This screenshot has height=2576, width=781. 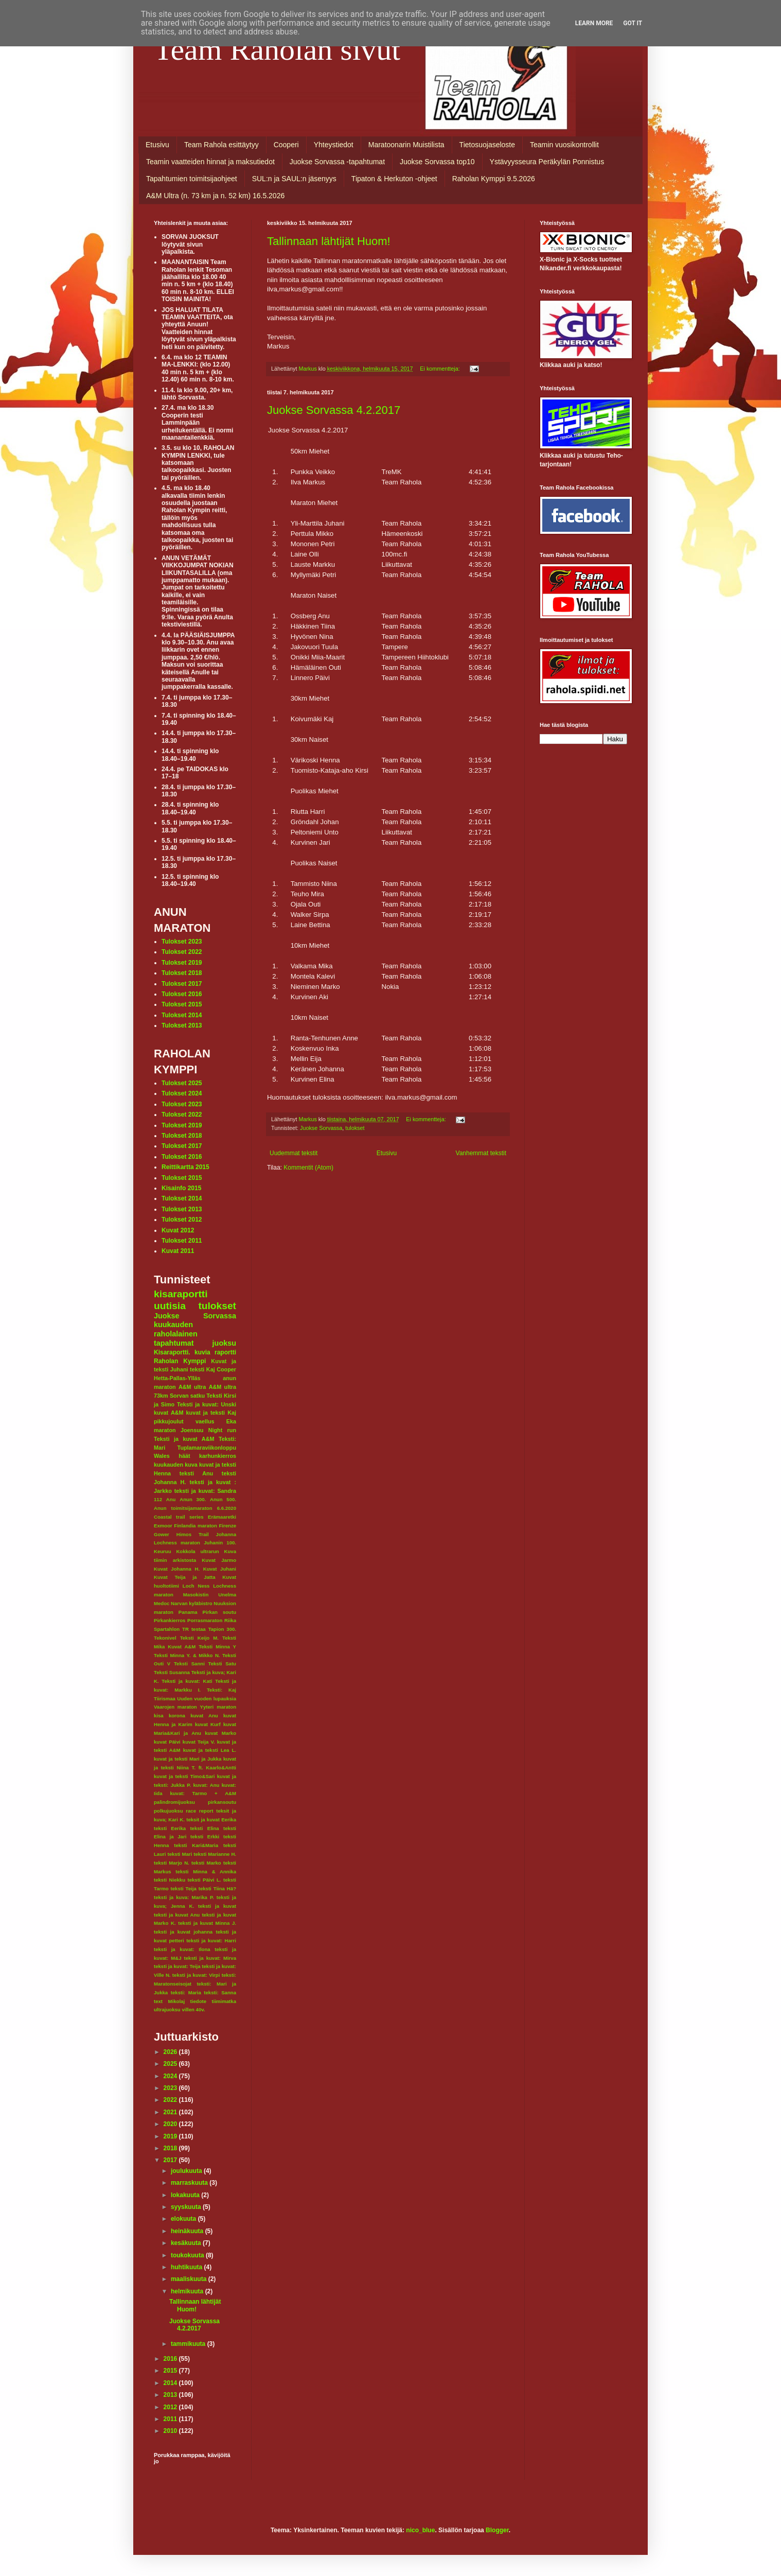 I want to click on Raholan Kymppi, so click(x=180, y=1361).